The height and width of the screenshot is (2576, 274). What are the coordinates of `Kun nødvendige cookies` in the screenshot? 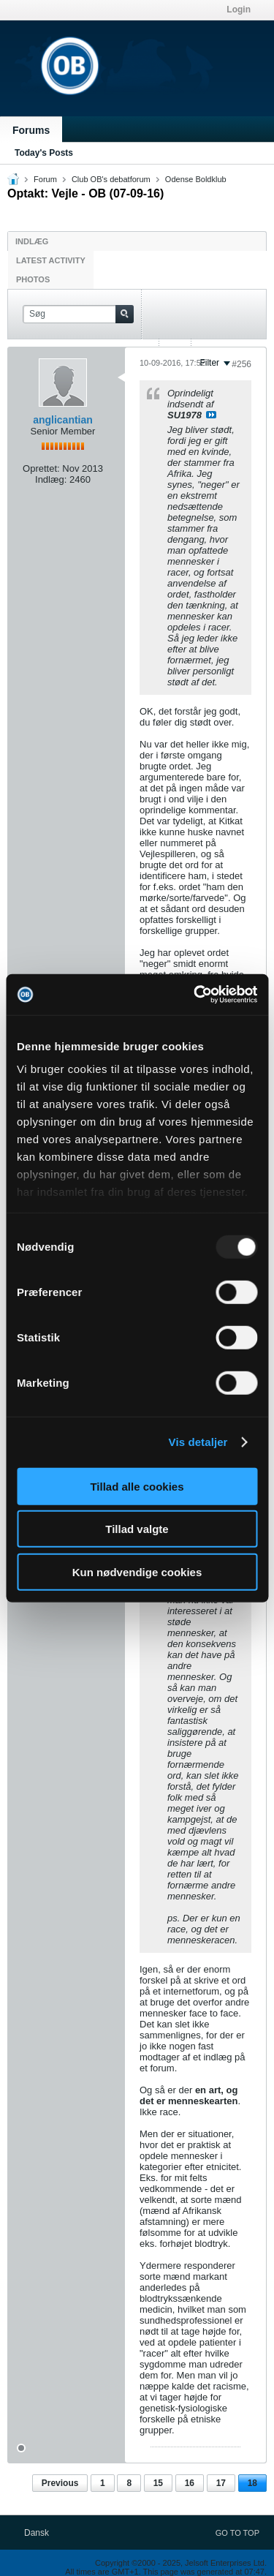 It's located at (137, 1571).